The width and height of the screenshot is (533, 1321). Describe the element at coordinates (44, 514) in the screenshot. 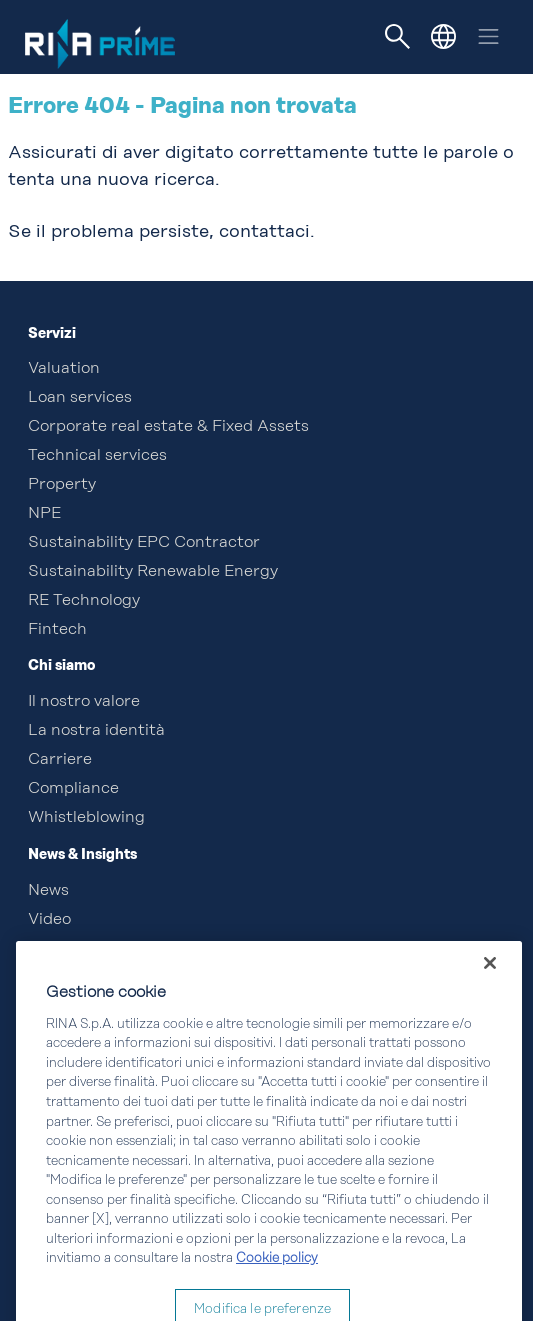

I see `NPE` at that location.